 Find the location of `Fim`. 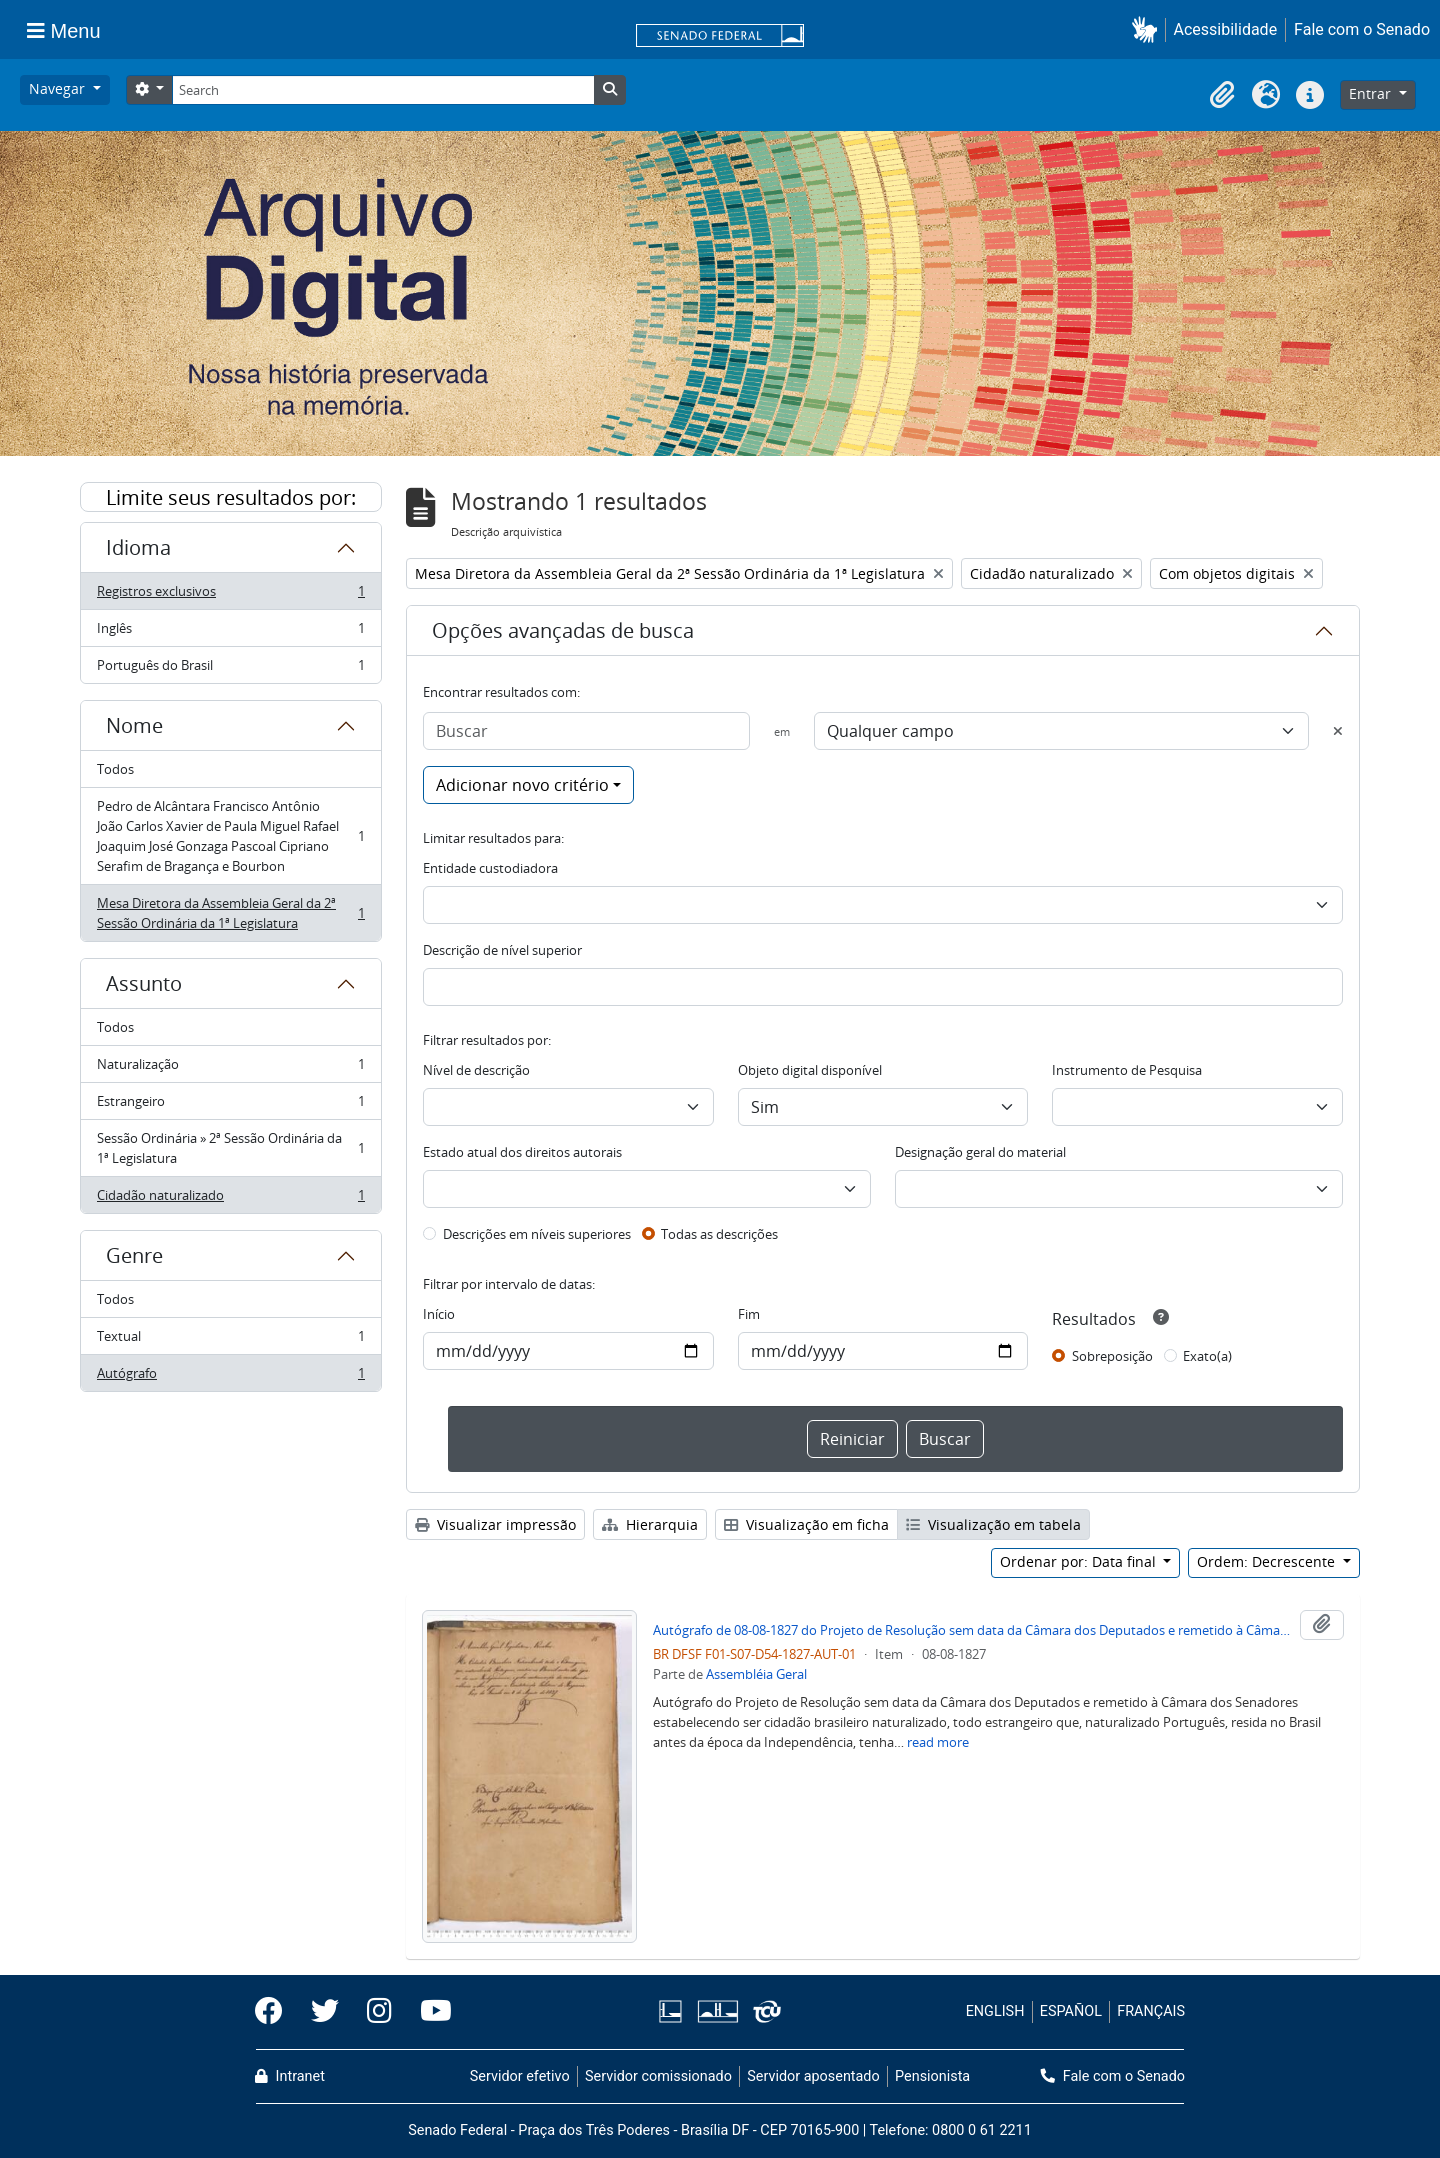

Fim is located at coordinates (749, 1314).